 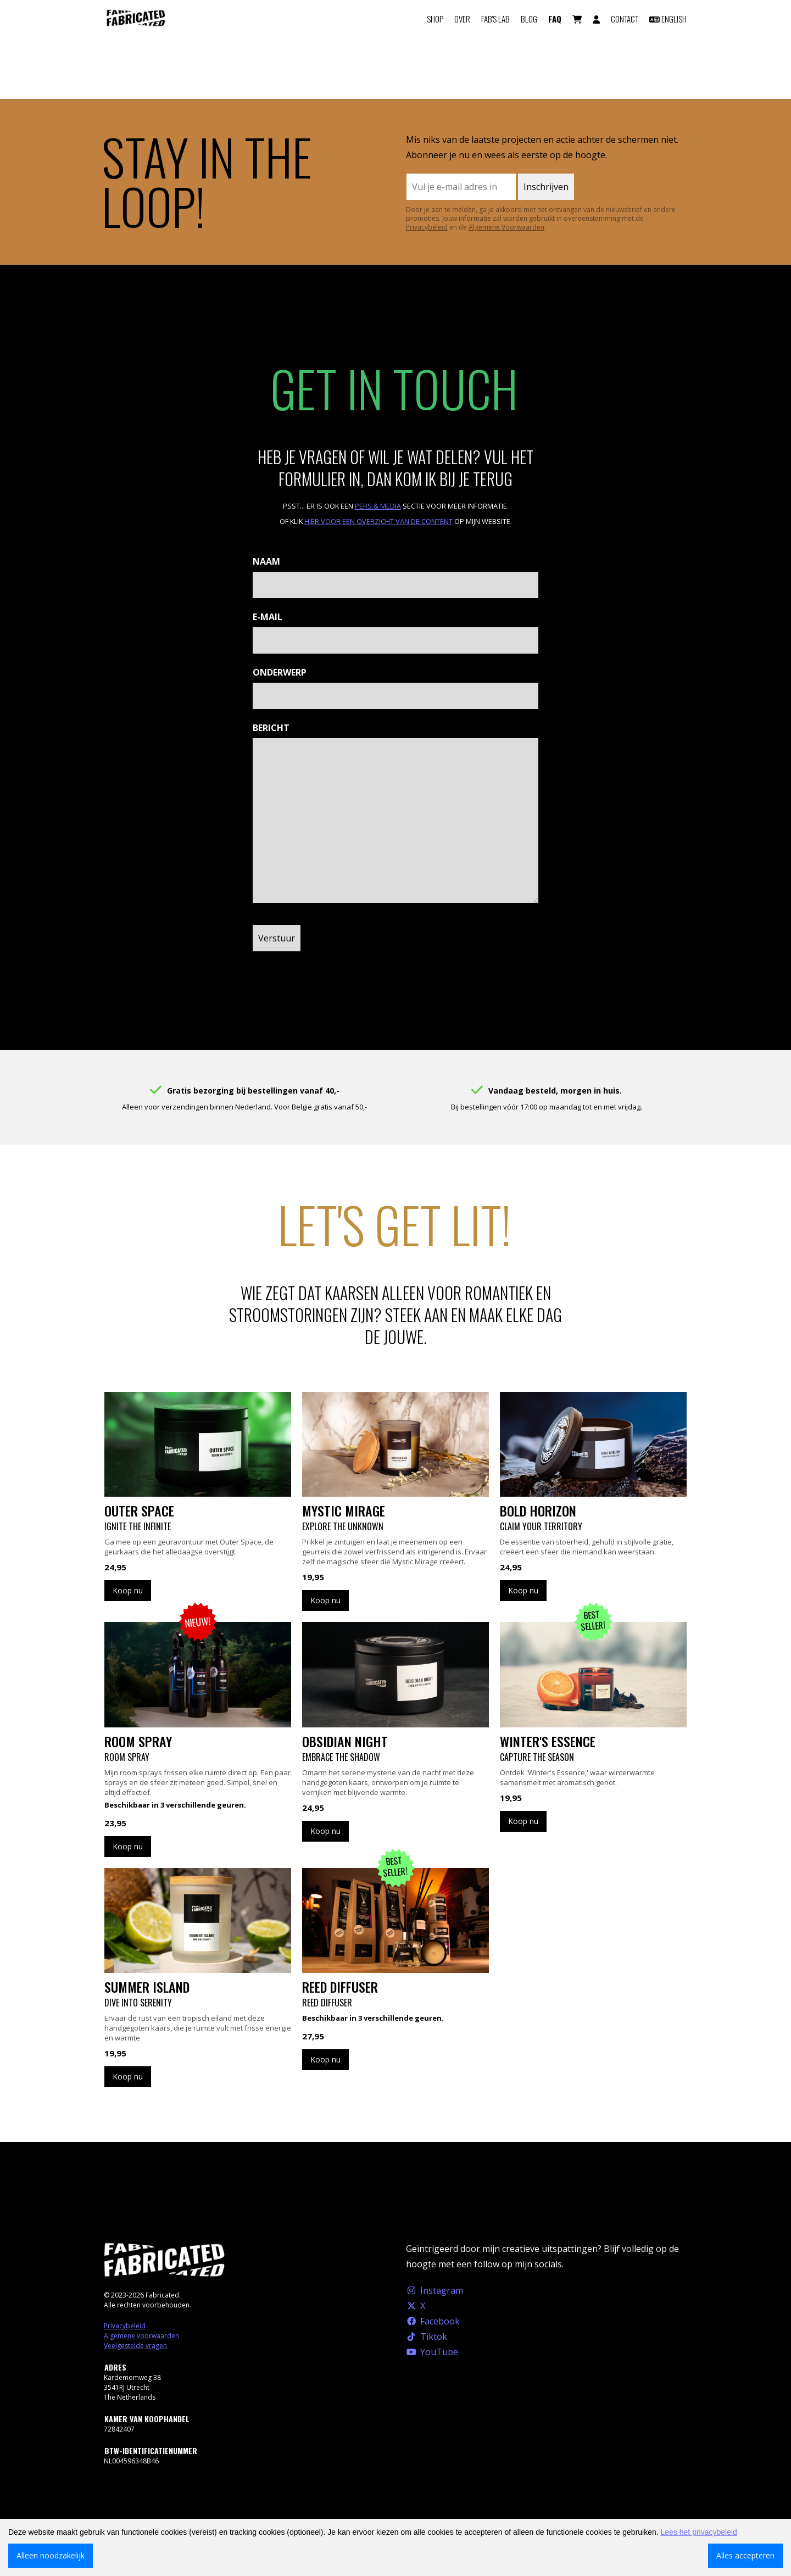 What do you see at coordinates (253, 1090) in the screenshot?
I see `Gratis bezorging bij bestellingen vanaf 40,-` at bounding box center [253, 1090].